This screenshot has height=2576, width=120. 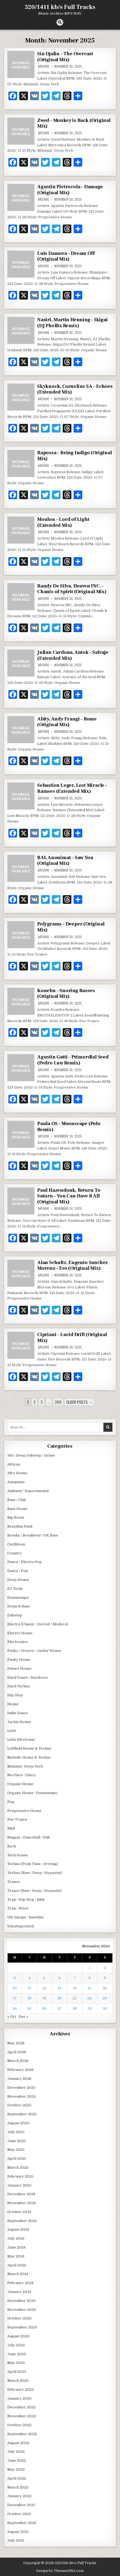 What do you see at coordinates (19, 1722) in the screenshot?
I see `Jackin House` at bounding box center [19, 1722].